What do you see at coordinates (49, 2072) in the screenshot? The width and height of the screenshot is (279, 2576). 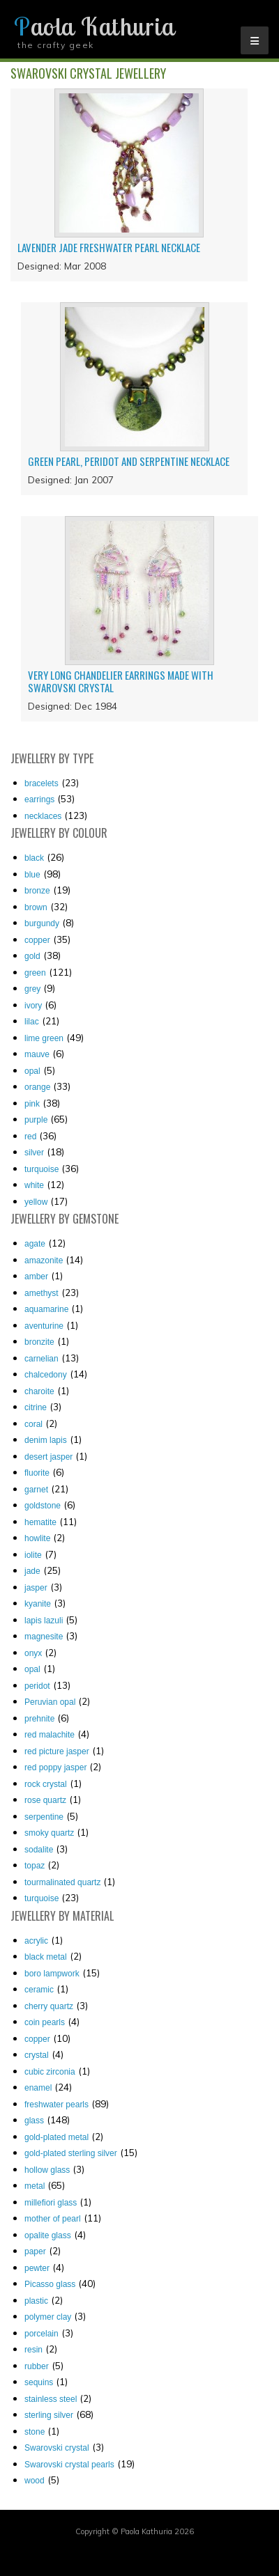 I see `cubic zirconia` at bounding box center [49, 2072].